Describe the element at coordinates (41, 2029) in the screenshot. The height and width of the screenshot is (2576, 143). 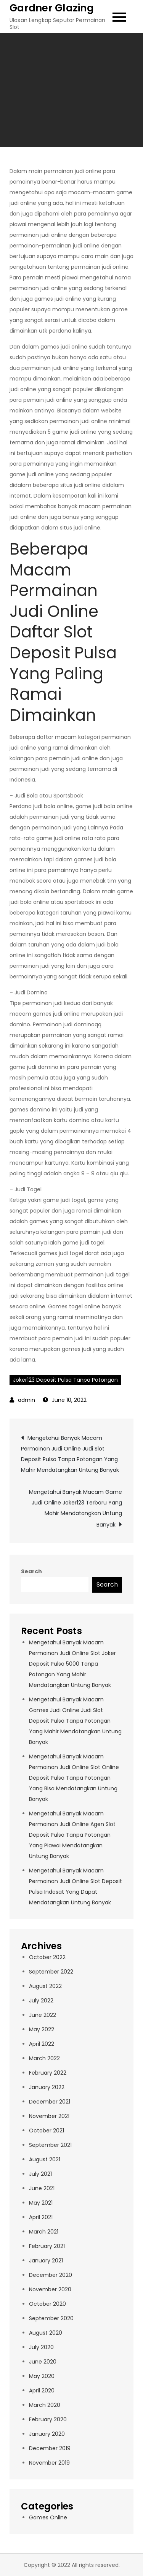
I see `May 2022` at that location.